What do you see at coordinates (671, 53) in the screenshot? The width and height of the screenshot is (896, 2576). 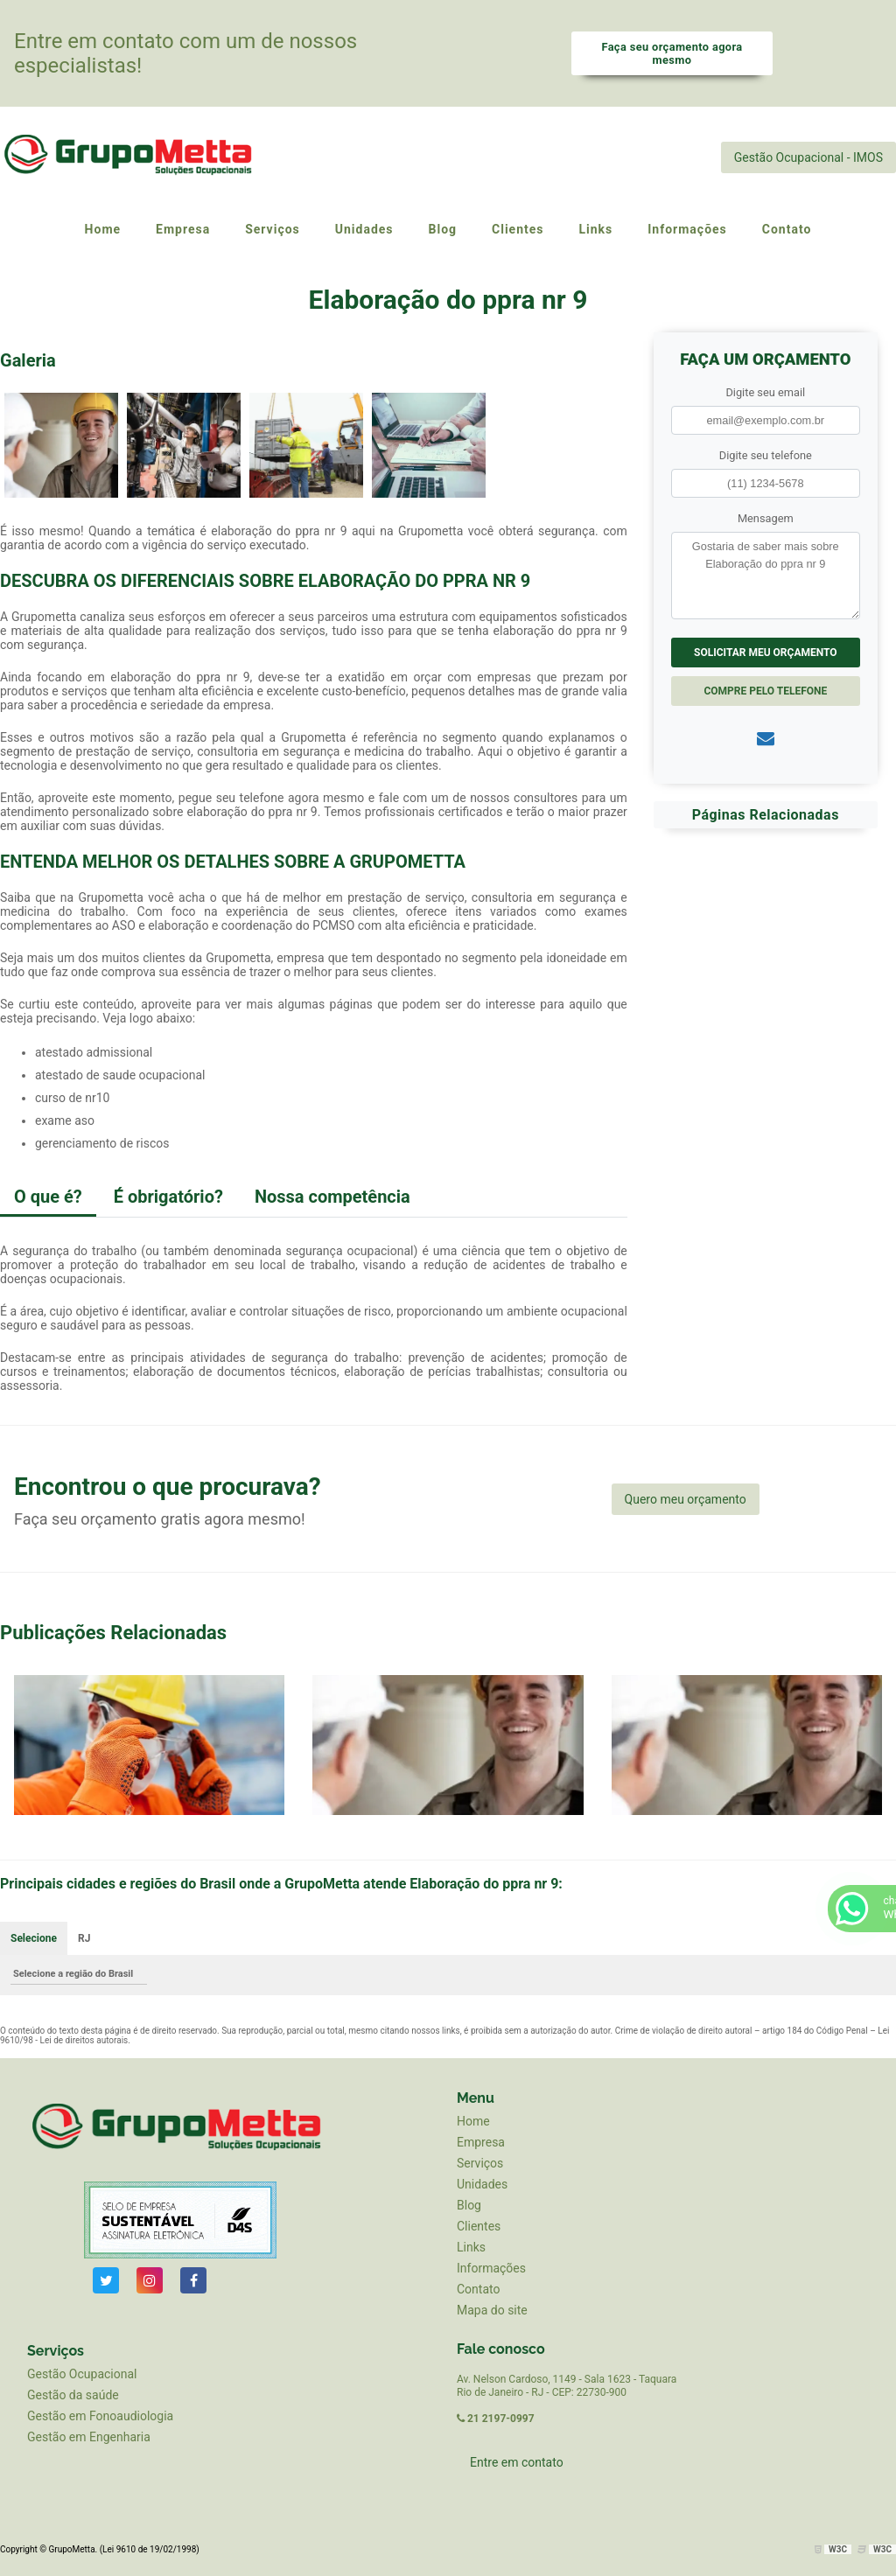 I see `Faça seu orçamento agora mesmo` at bounding box center [671, 53].